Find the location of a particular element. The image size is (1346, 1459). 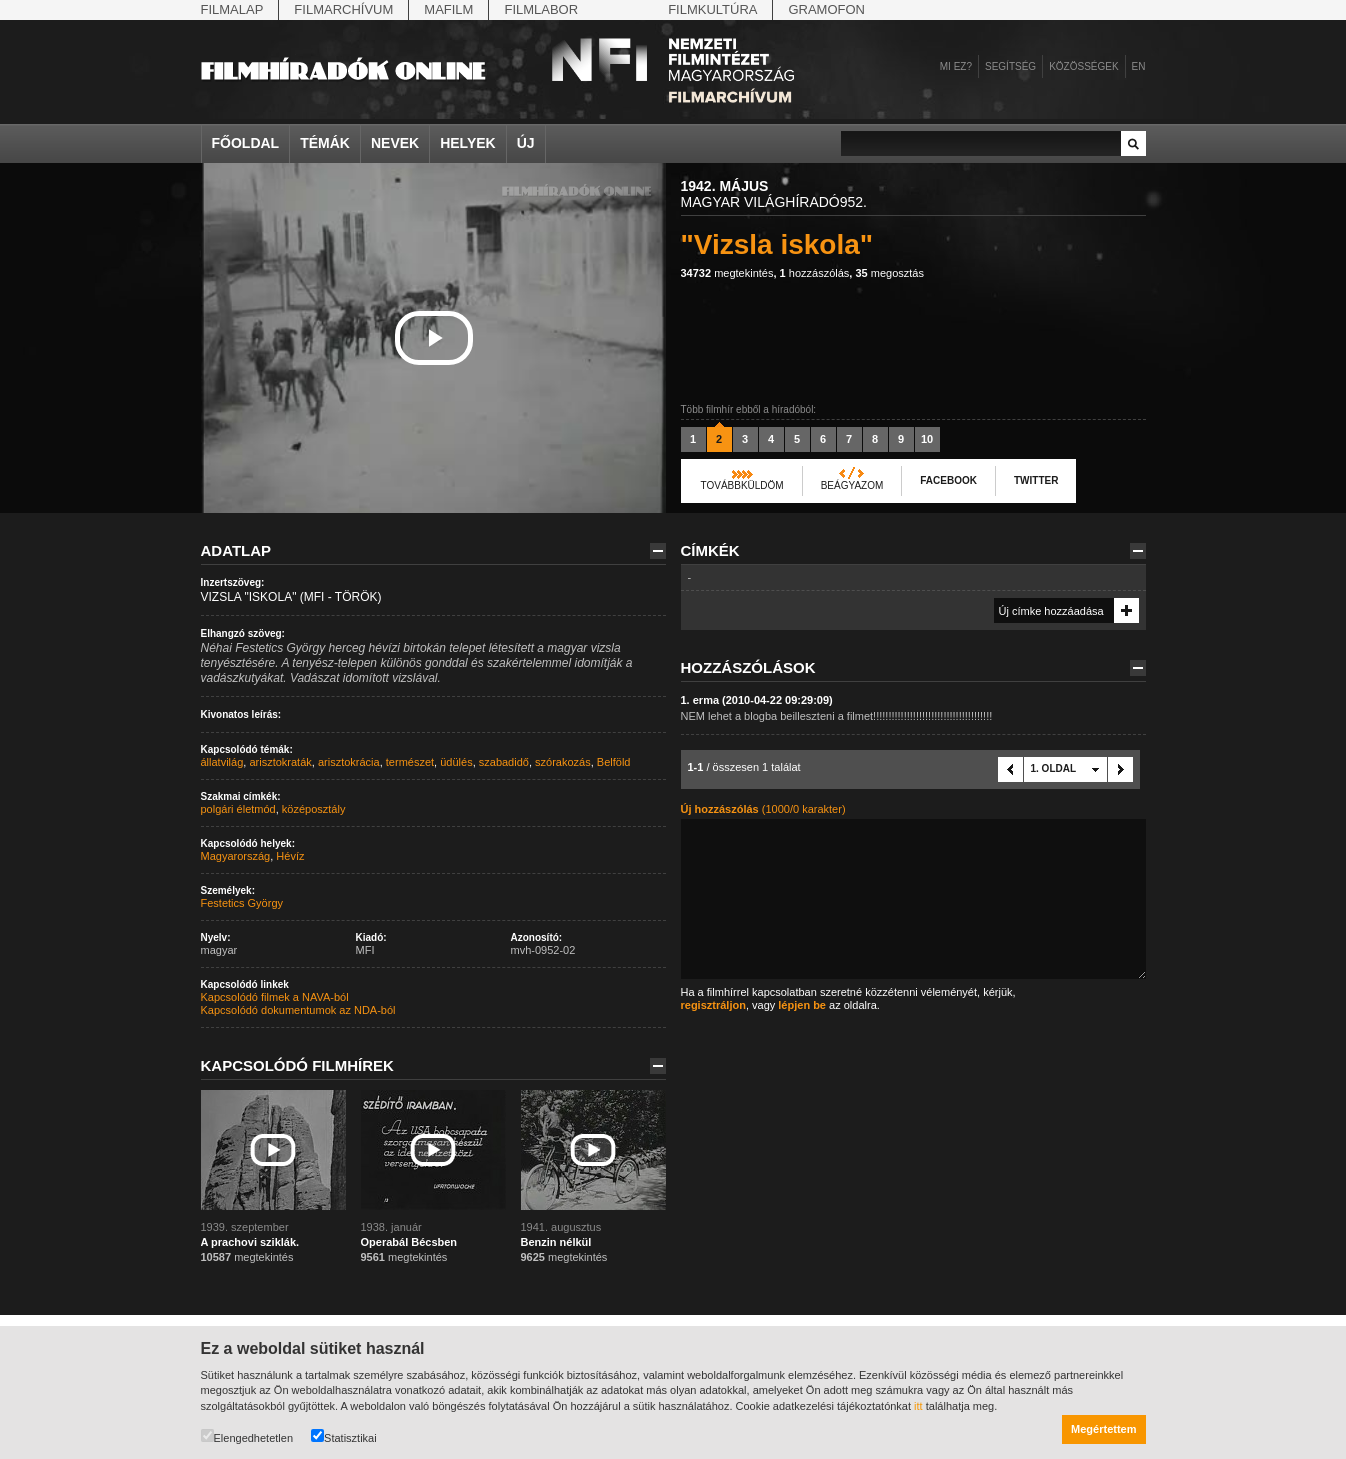

Nevek is located at coordinates (395, 143).